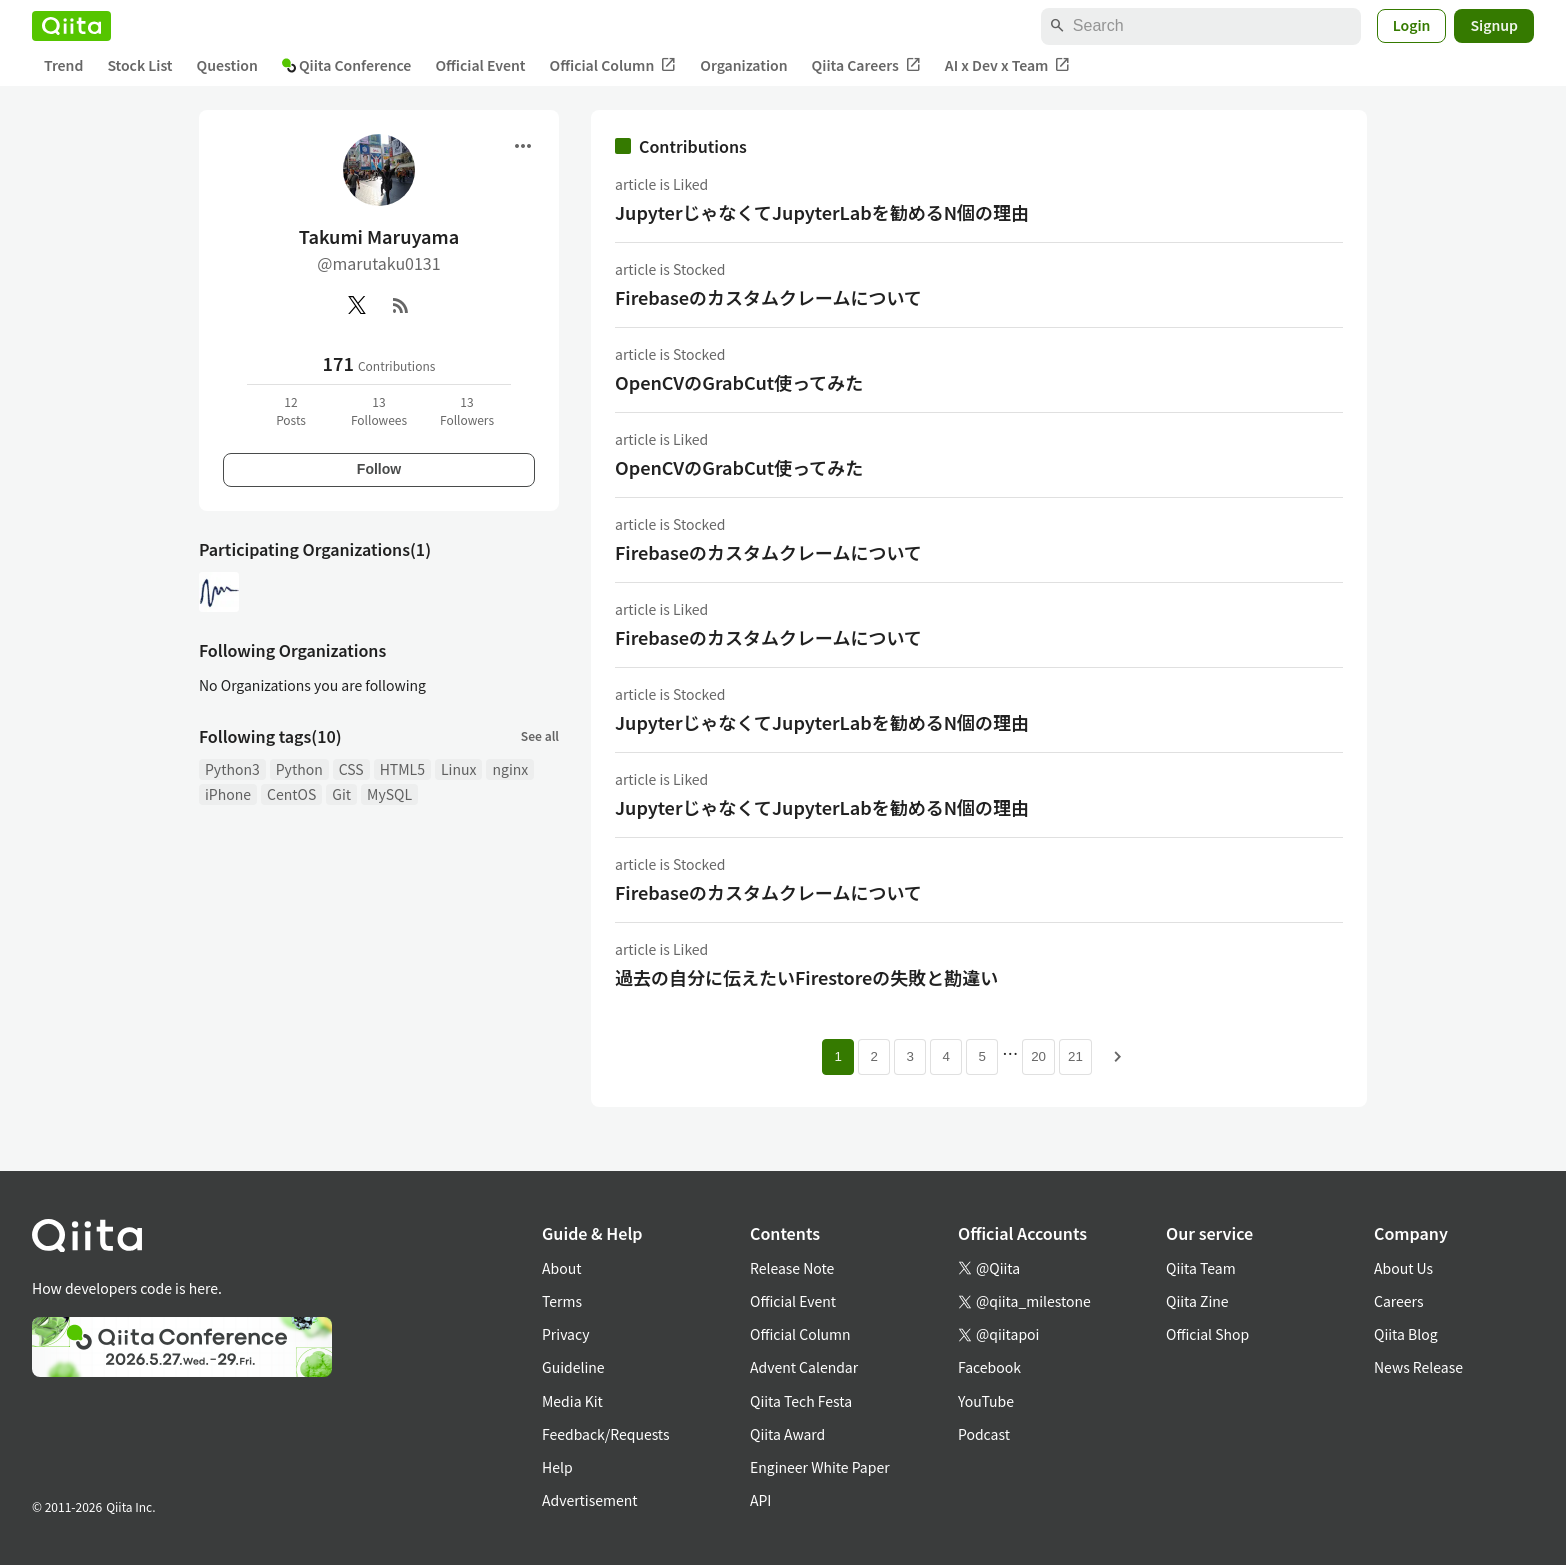 Image resolution: width=1566 pixels, height=1565 pixels. What do you see at coordinates (139, 65) in the screenshot?
I see `Stock List` at bounding box center [139, 65].